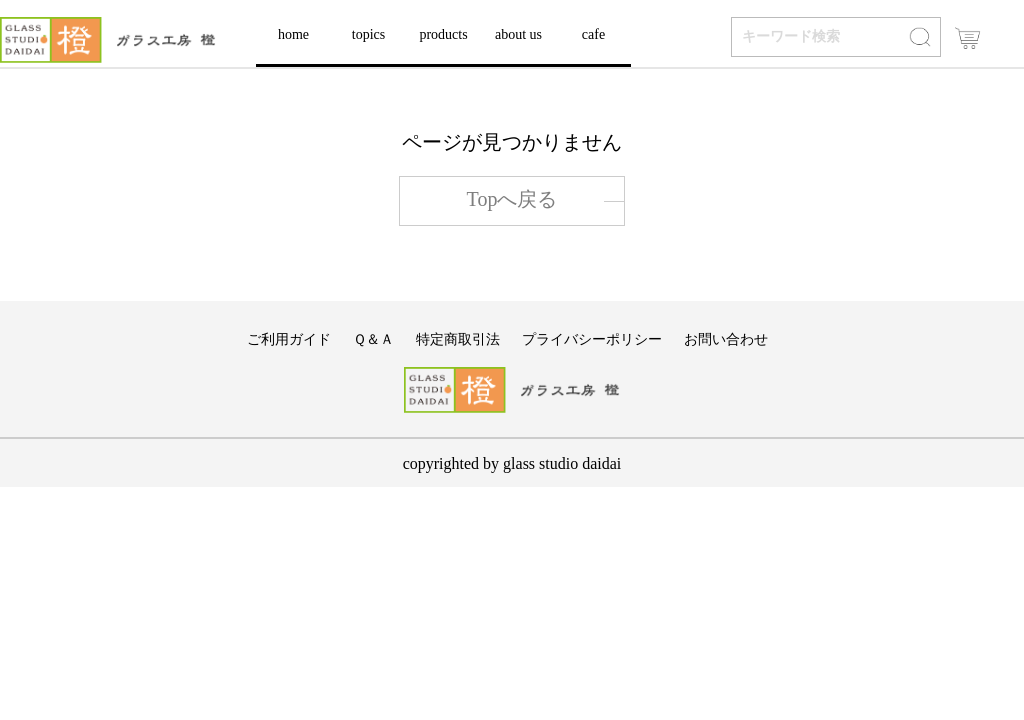  Describe the element at coordinates (373, 339) in the screenshot. I see `Ｑ＆Ａ` at that location.